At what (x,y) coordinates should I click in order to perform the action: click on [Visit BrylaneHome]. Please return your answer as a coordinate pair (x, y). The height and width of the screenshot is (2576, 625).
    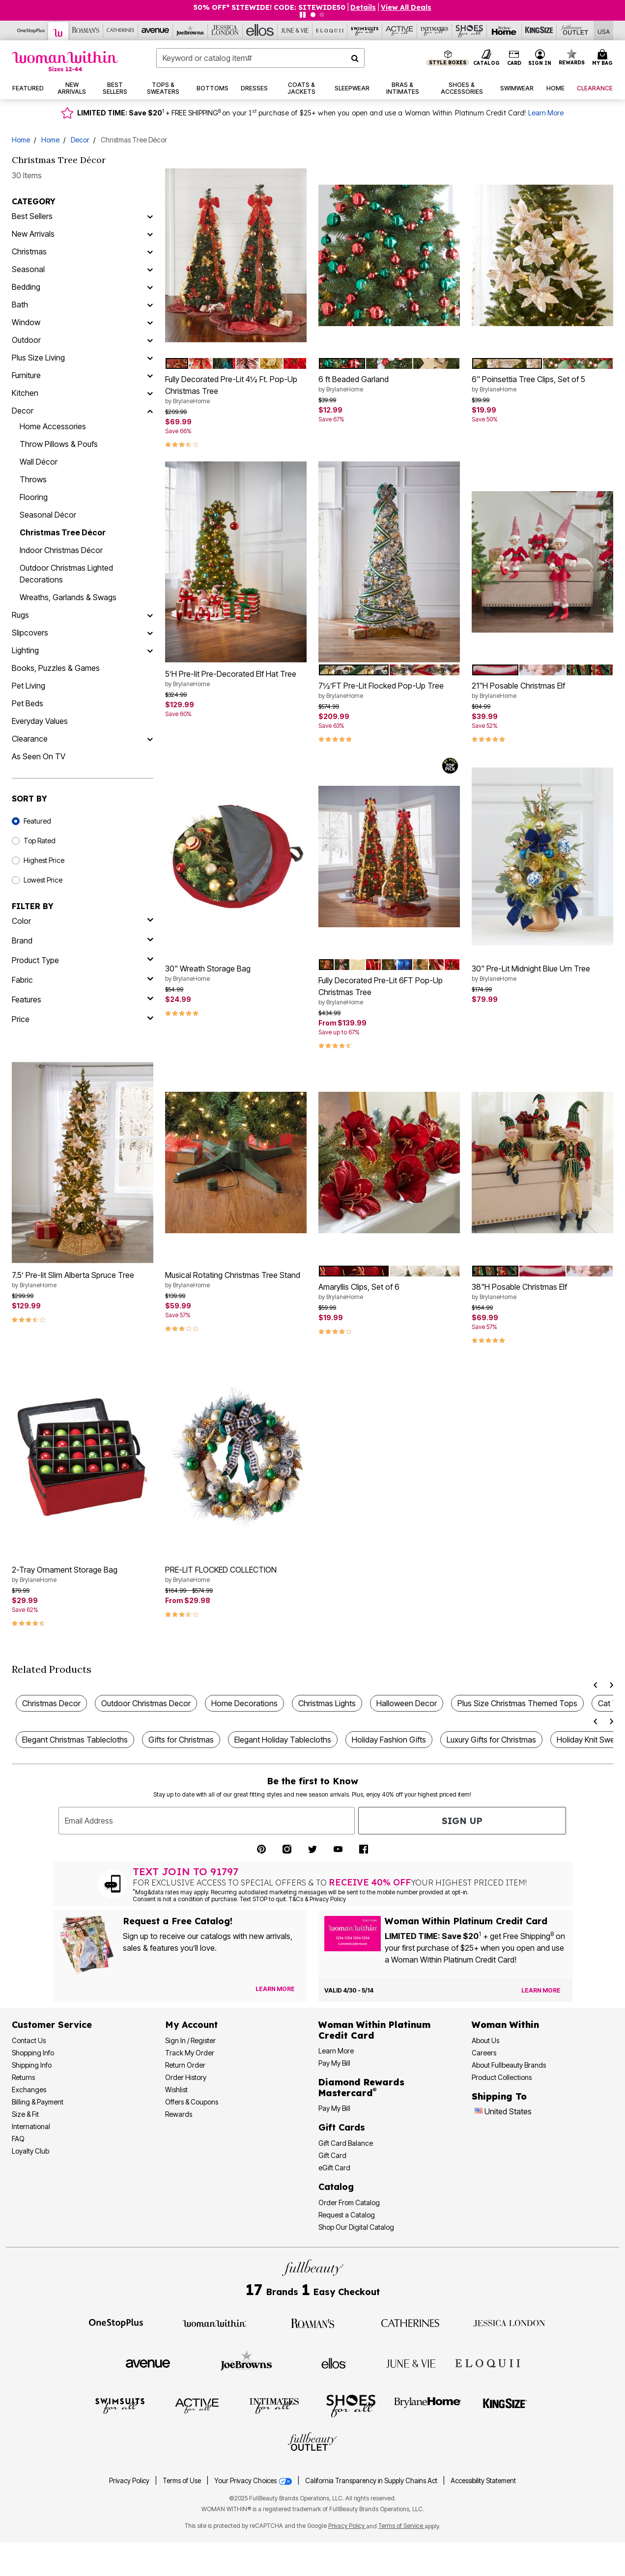
    Looking at the image, I should click on (427, 2405).